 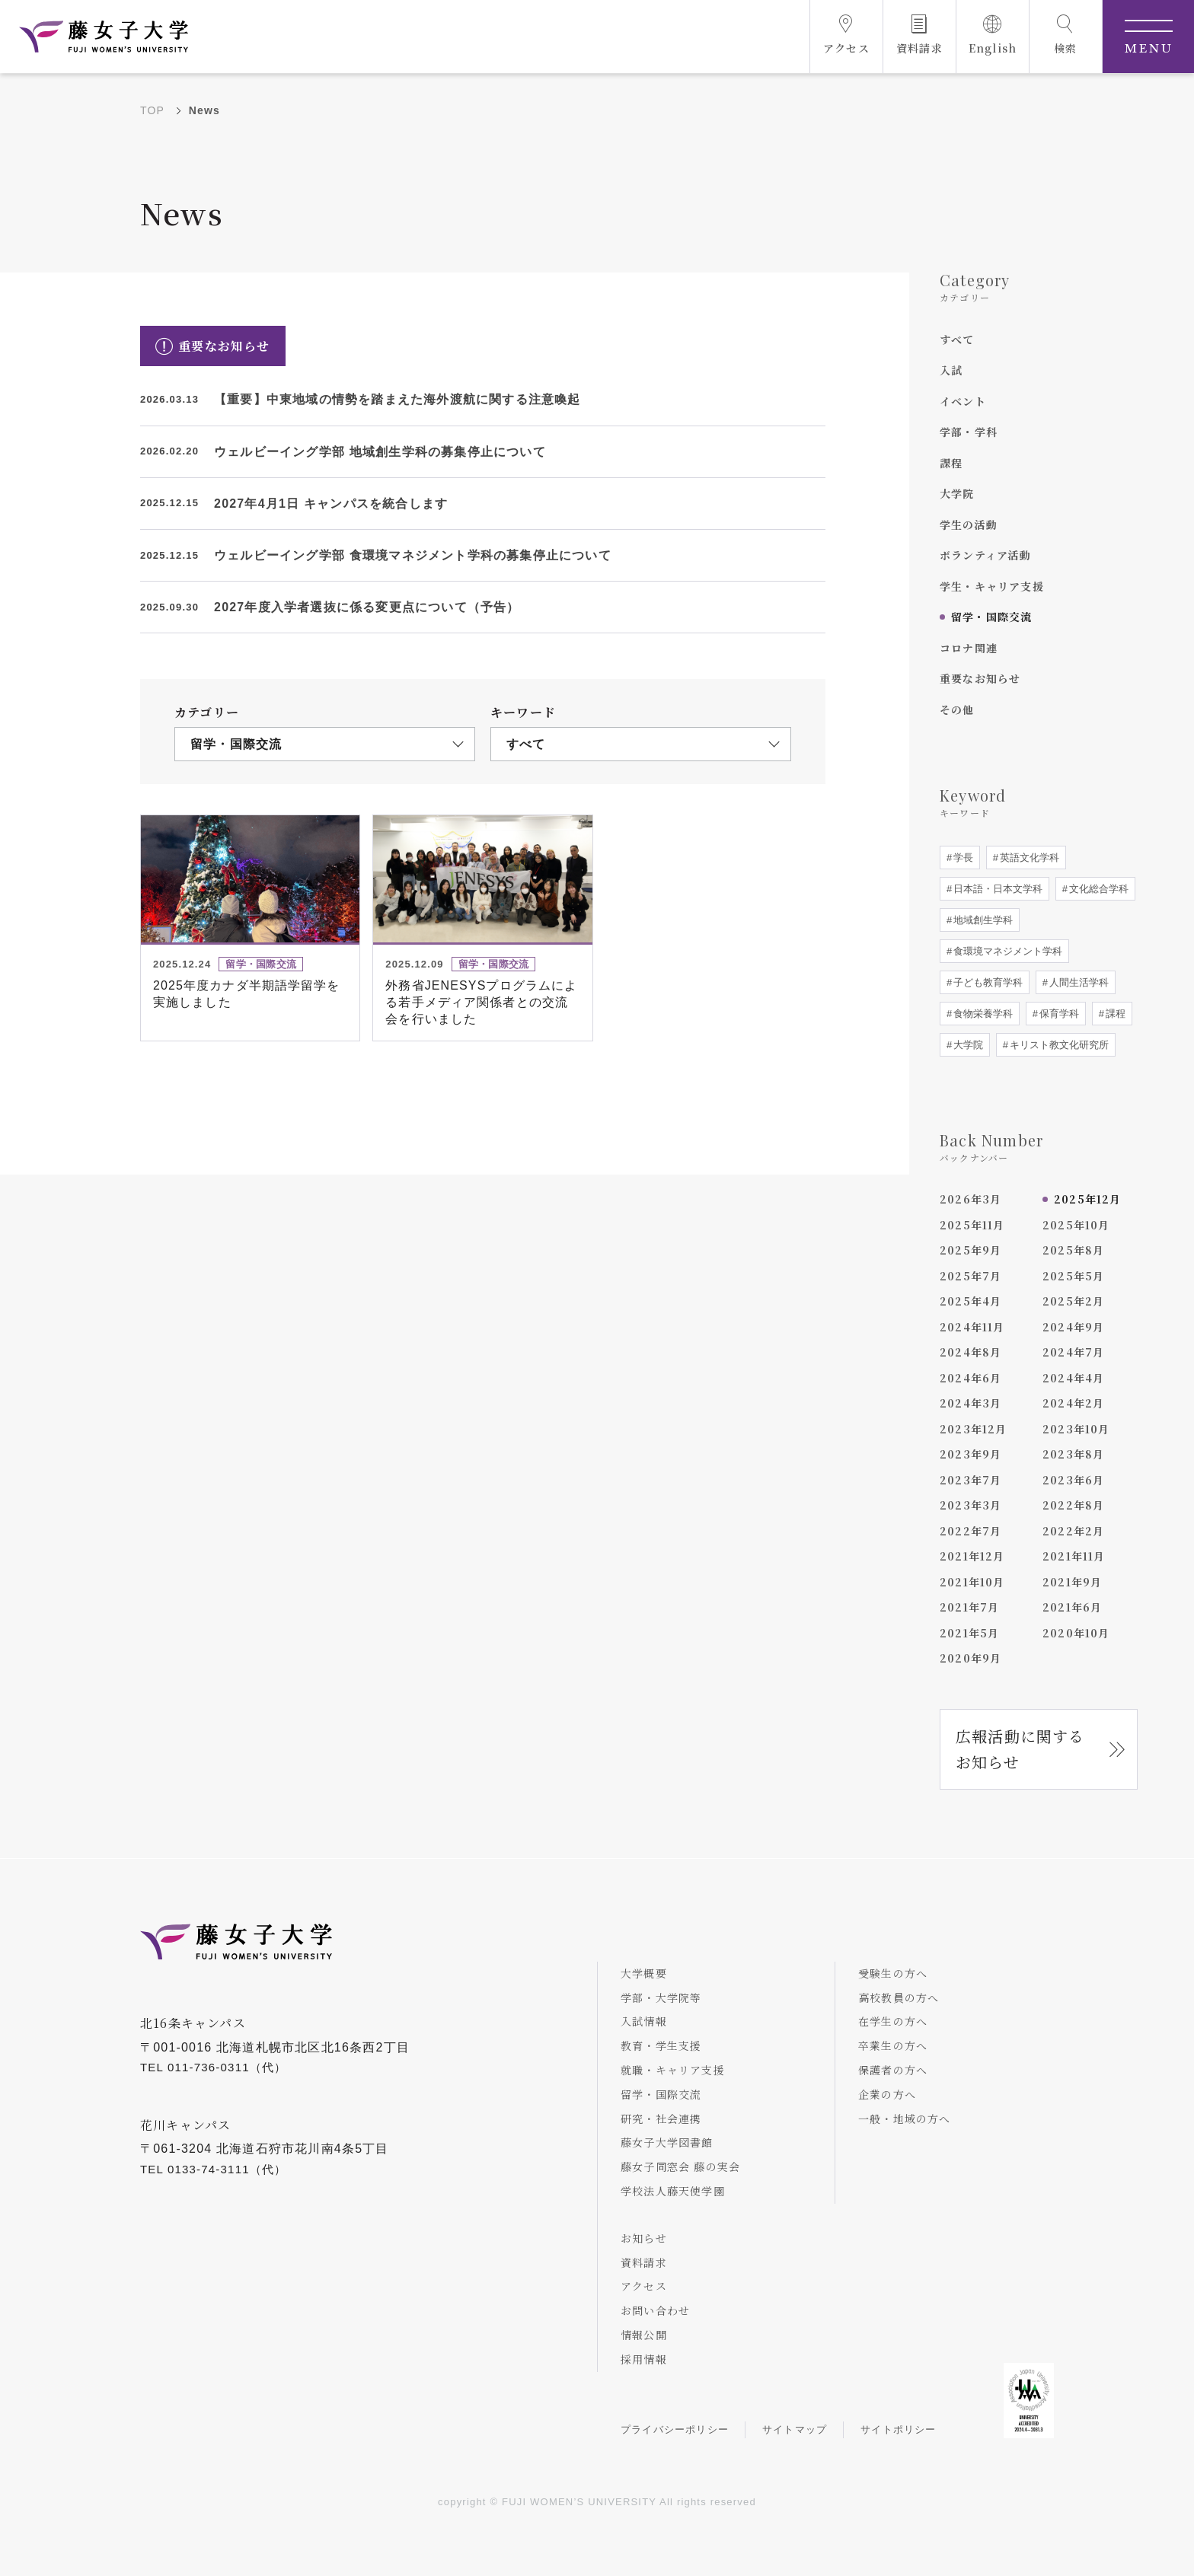 What do you see at coordinates (1073, 1352) in the screenshot?
I see `2024年7月` at bounding box center [1073, 1352].